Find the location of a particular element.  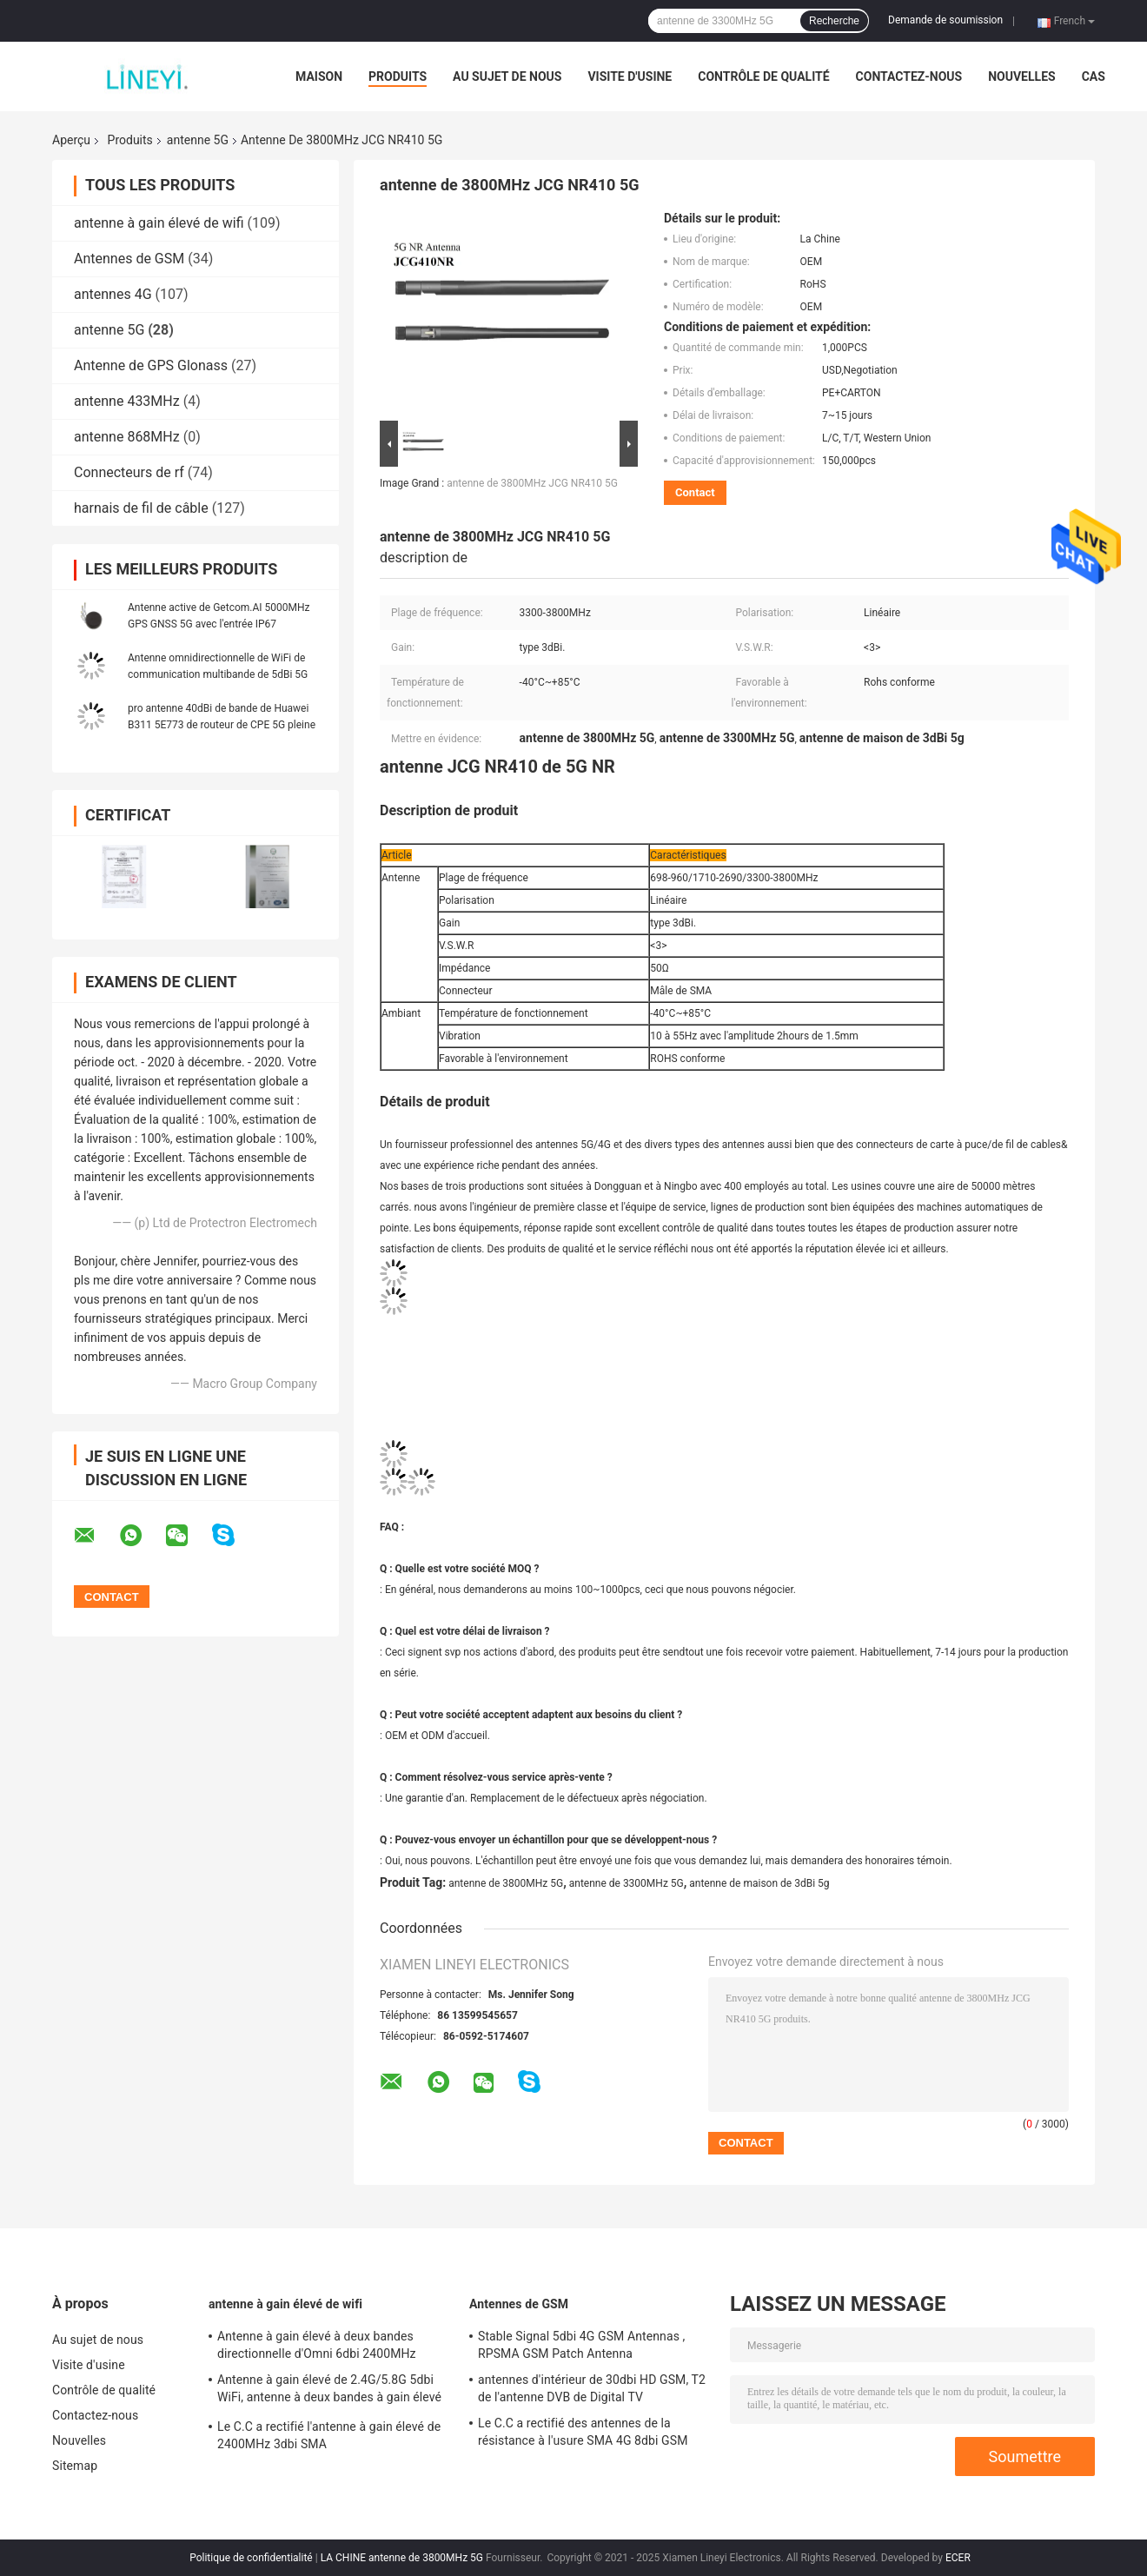

antennes 4G is located at coordinates (113, 294).